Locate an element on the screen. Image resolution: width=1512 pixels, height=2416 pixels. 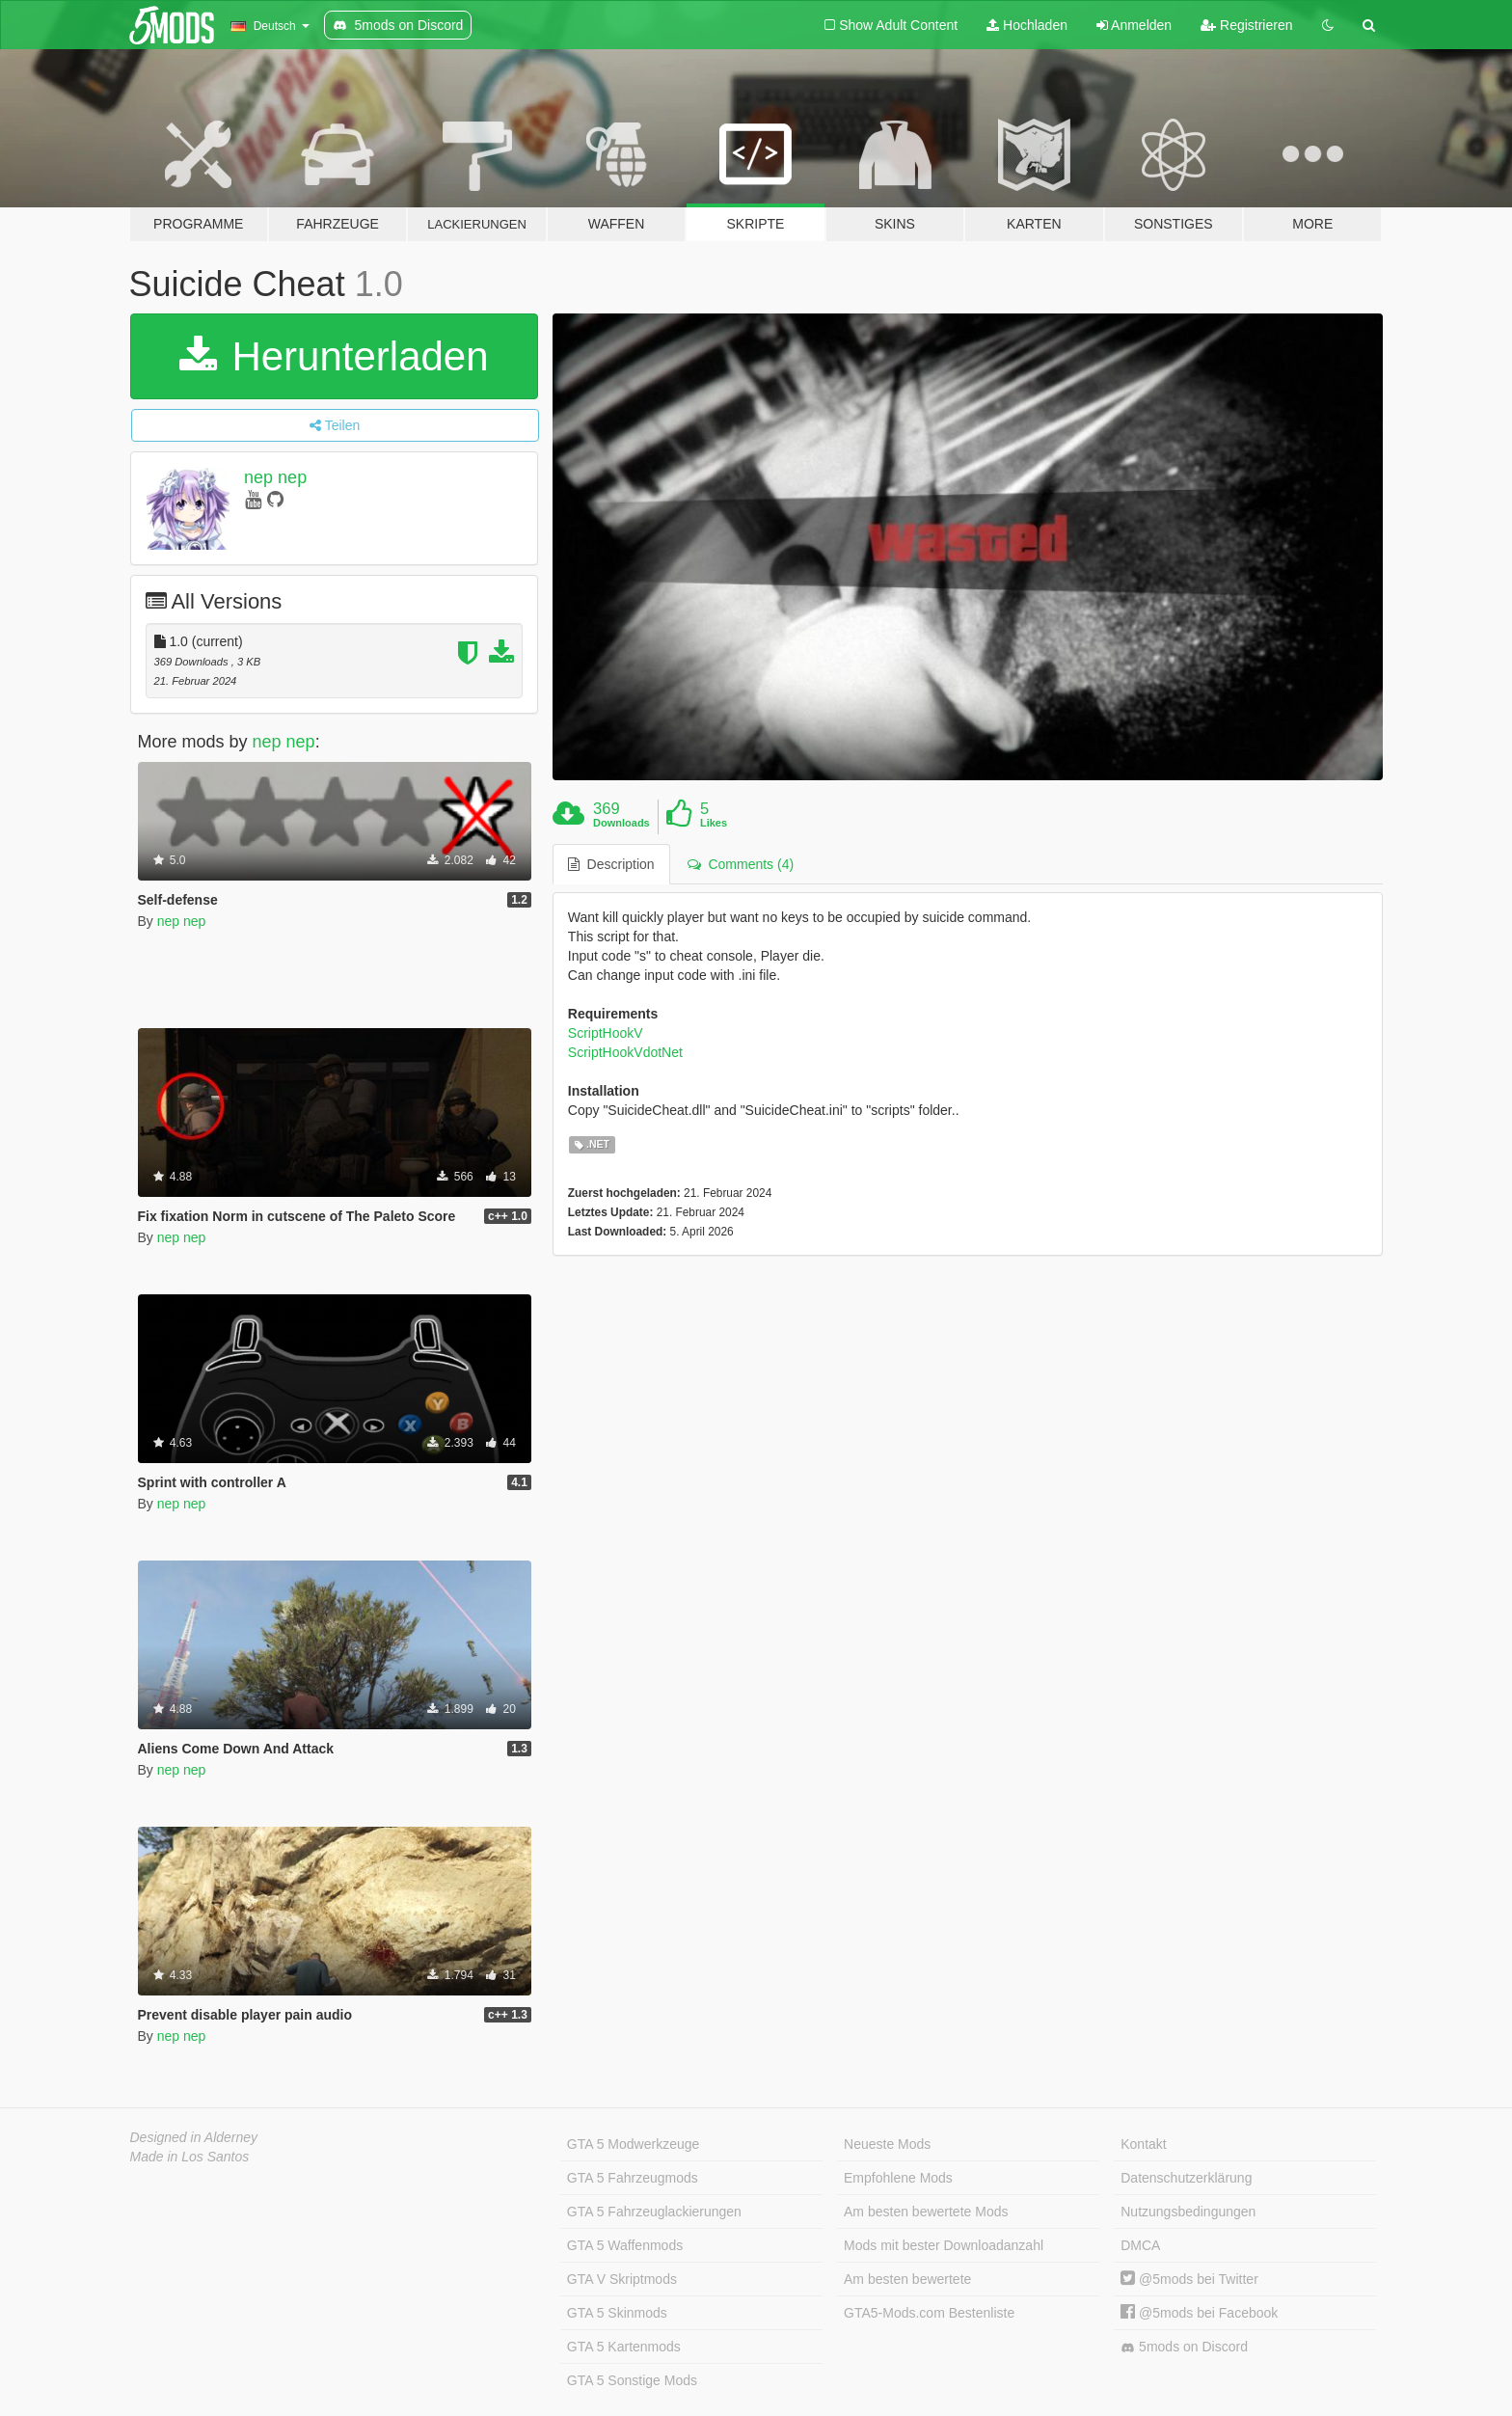
Description [tab] is located at coordinates (611, 864).